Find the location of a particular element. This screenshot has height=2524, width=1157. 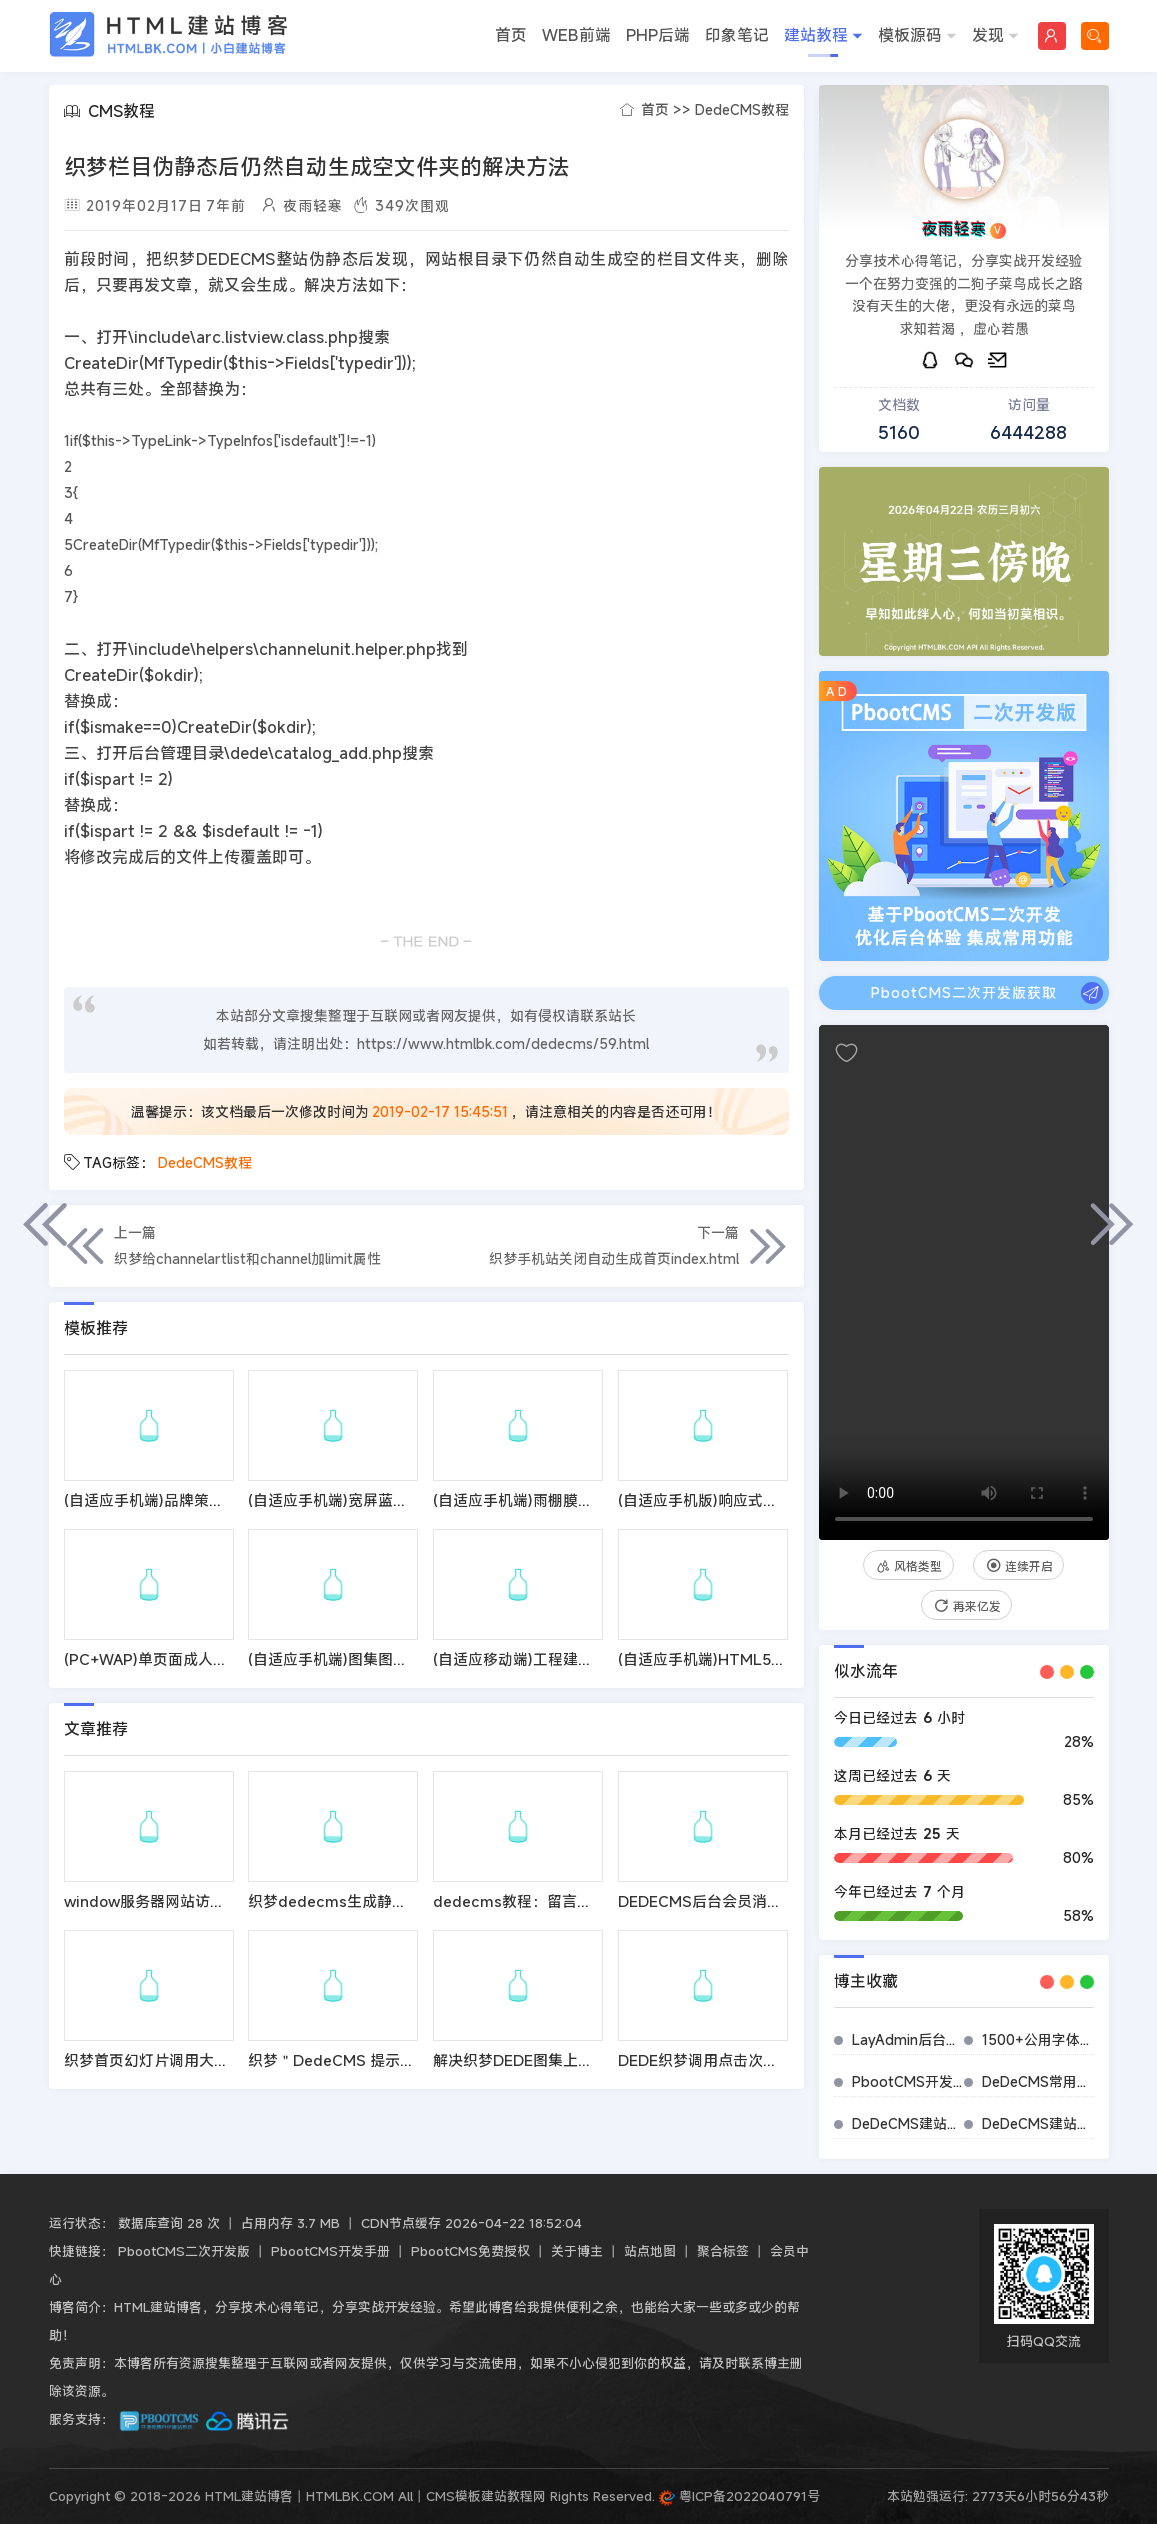

再来亿发 is located at coordinates (966, 1606).